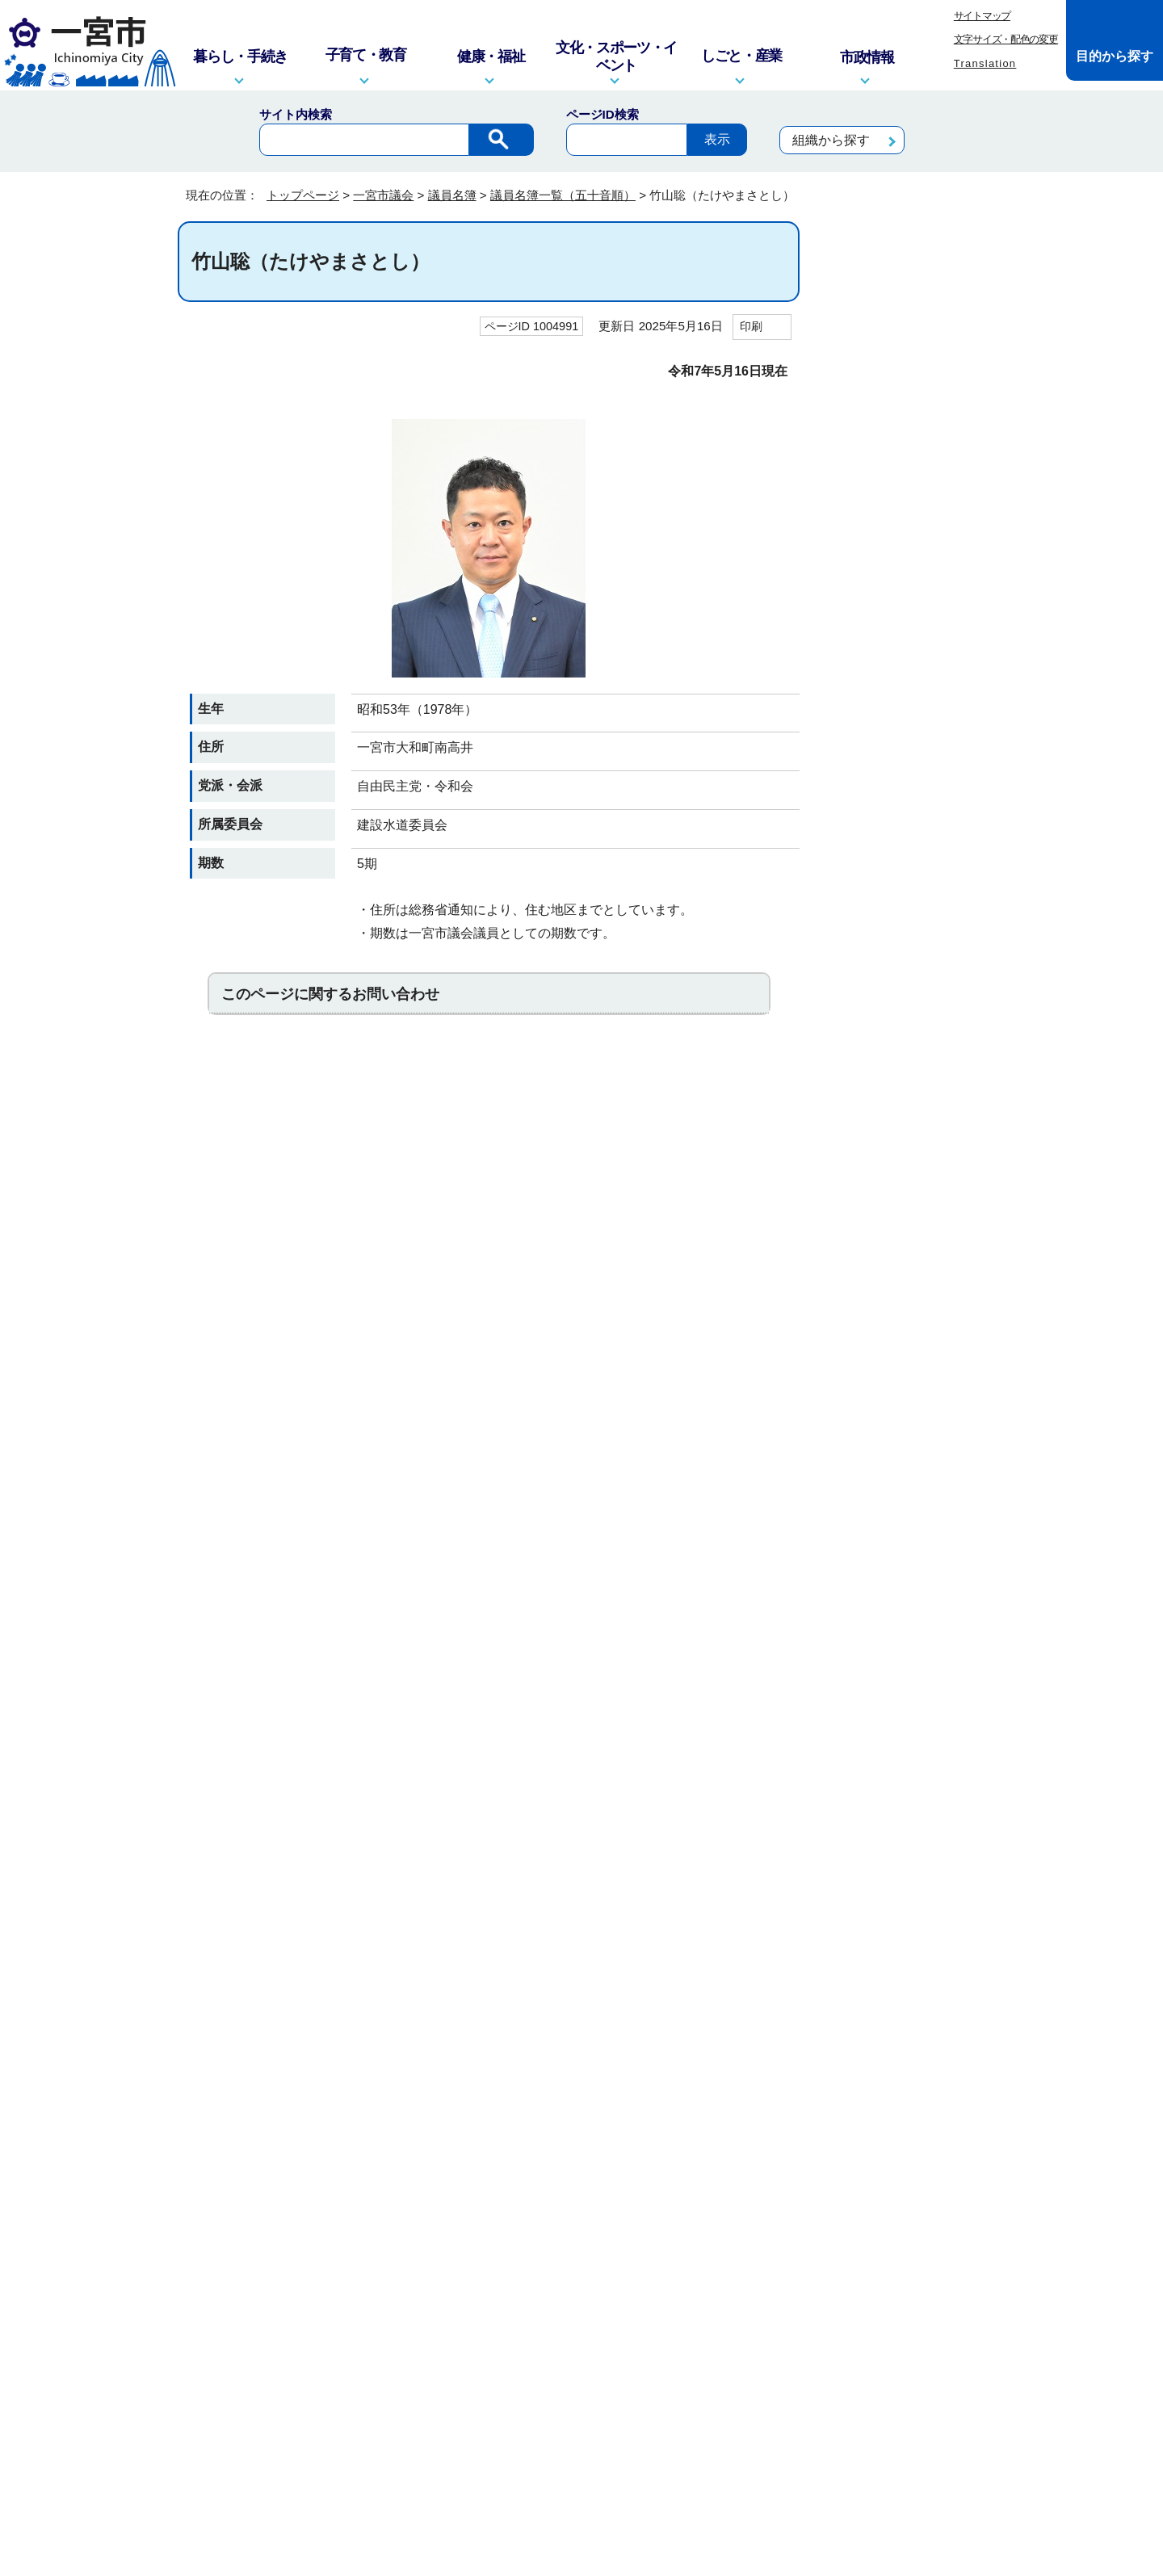 The image size is (1163, 2576). I want to click on うすいゆか, so click(876, 671).